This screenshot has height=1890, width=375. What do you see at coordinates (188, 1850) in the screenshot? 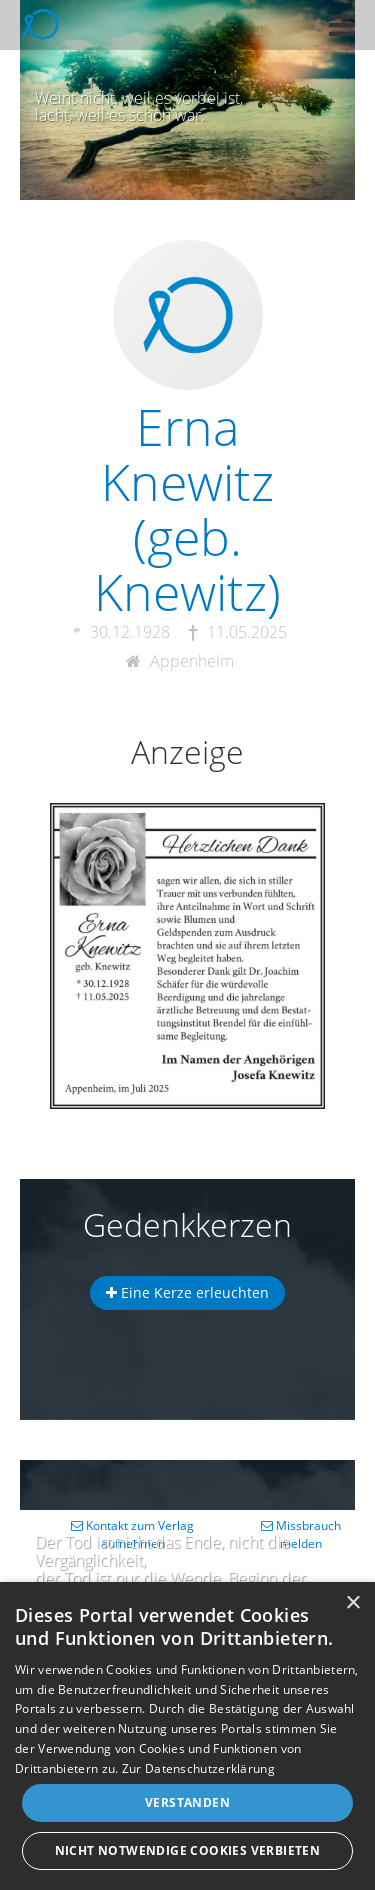
I see `Nicht notwendige Cookies verbieten [button]` at bounding box center [188, 1850].